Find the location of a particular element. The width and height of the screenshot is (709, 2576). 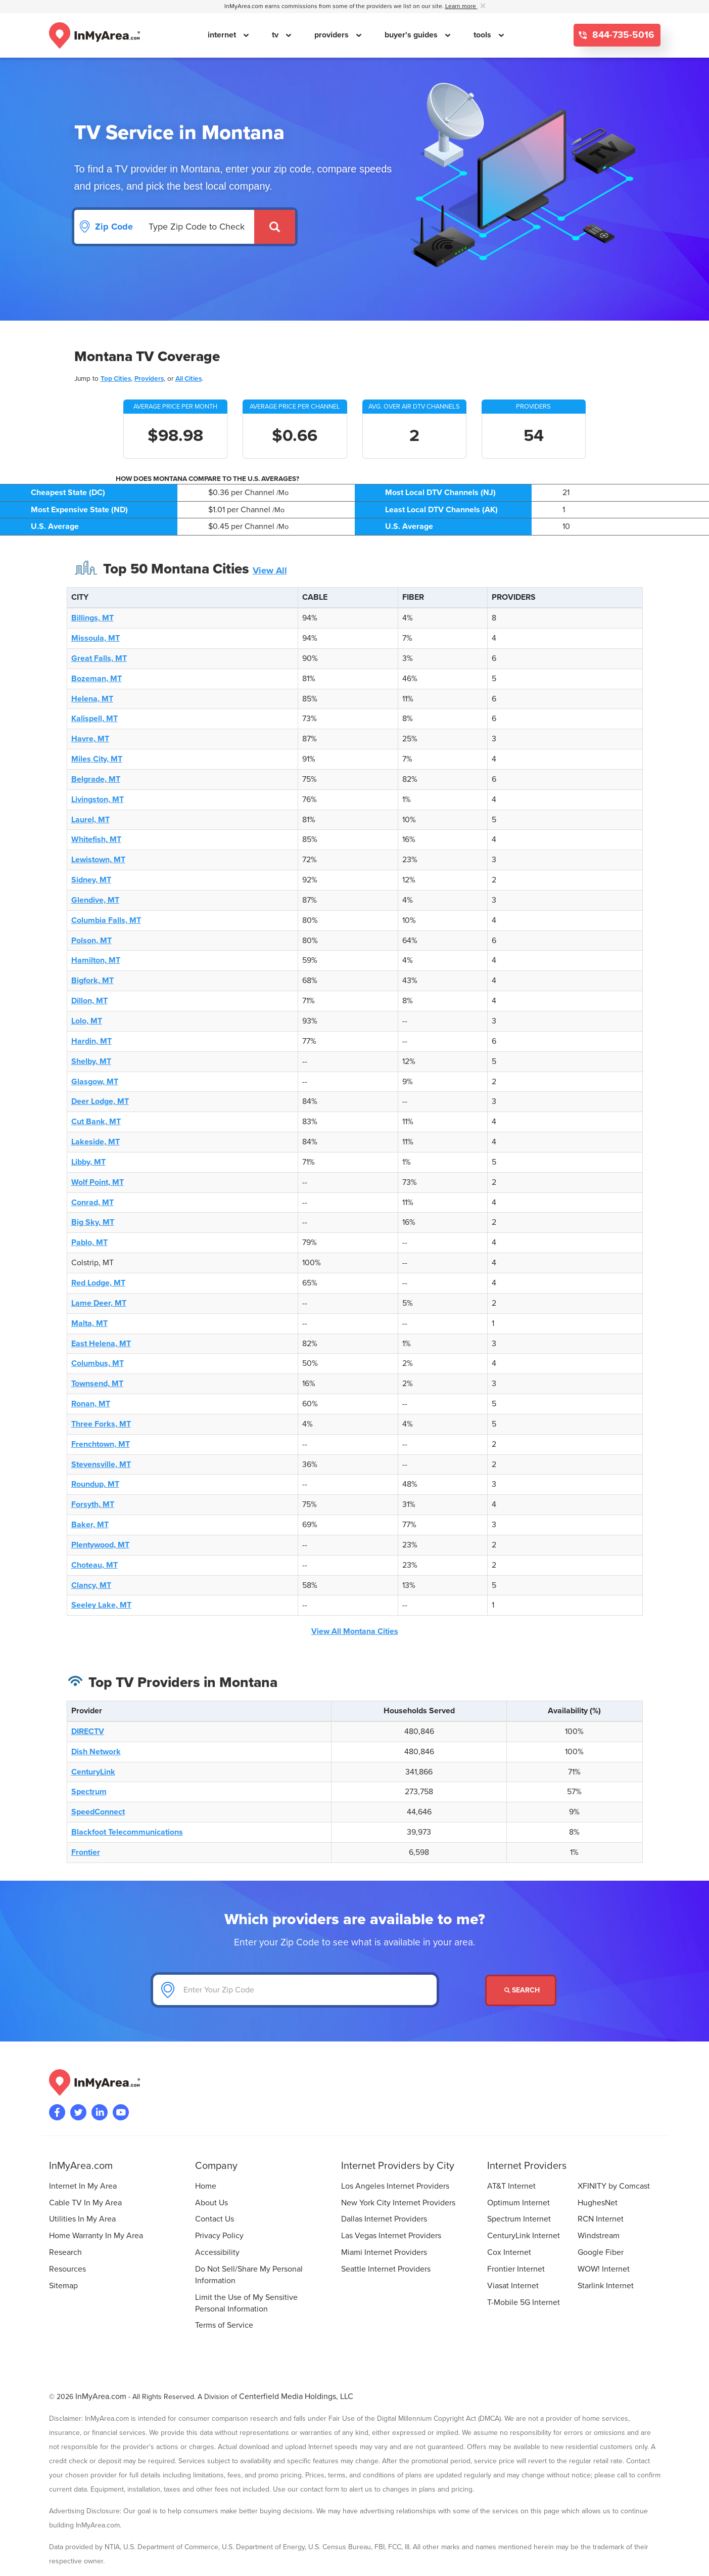

Top Cities is located at coordinates (116, 378).